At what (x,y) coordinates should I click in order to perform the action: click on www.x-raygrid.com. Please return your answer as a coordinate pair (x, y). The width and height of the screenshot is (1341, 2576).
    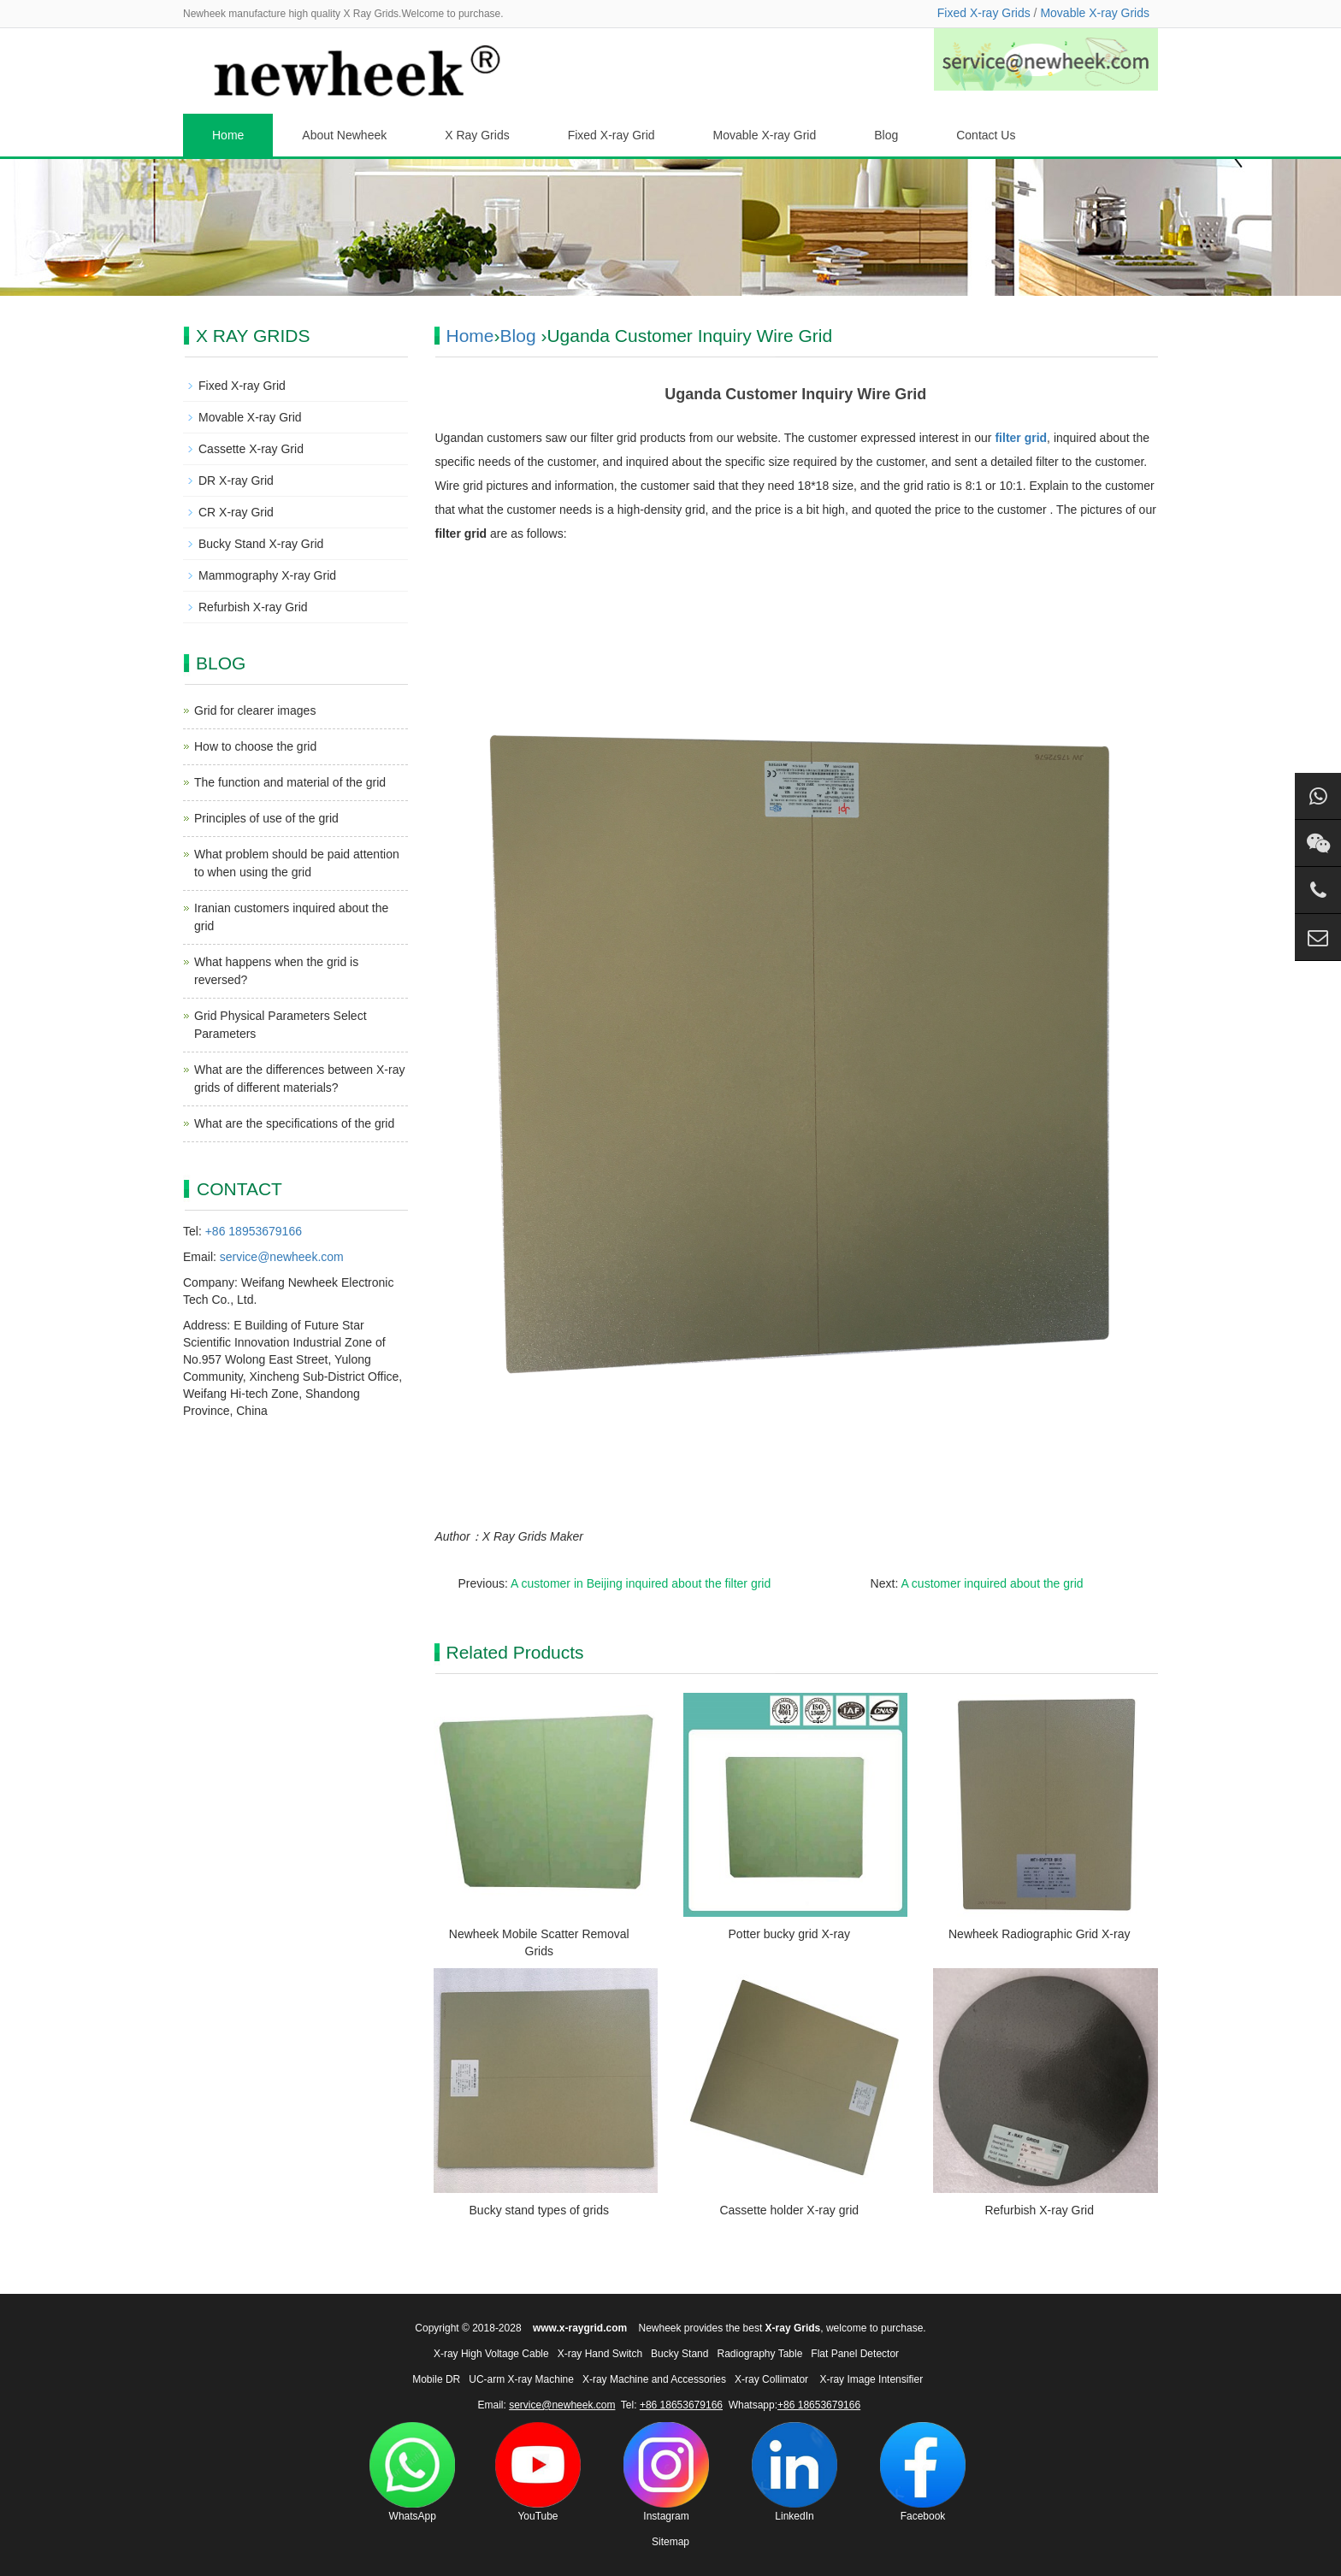
    Looking at the image, I should click on (580, 2328).